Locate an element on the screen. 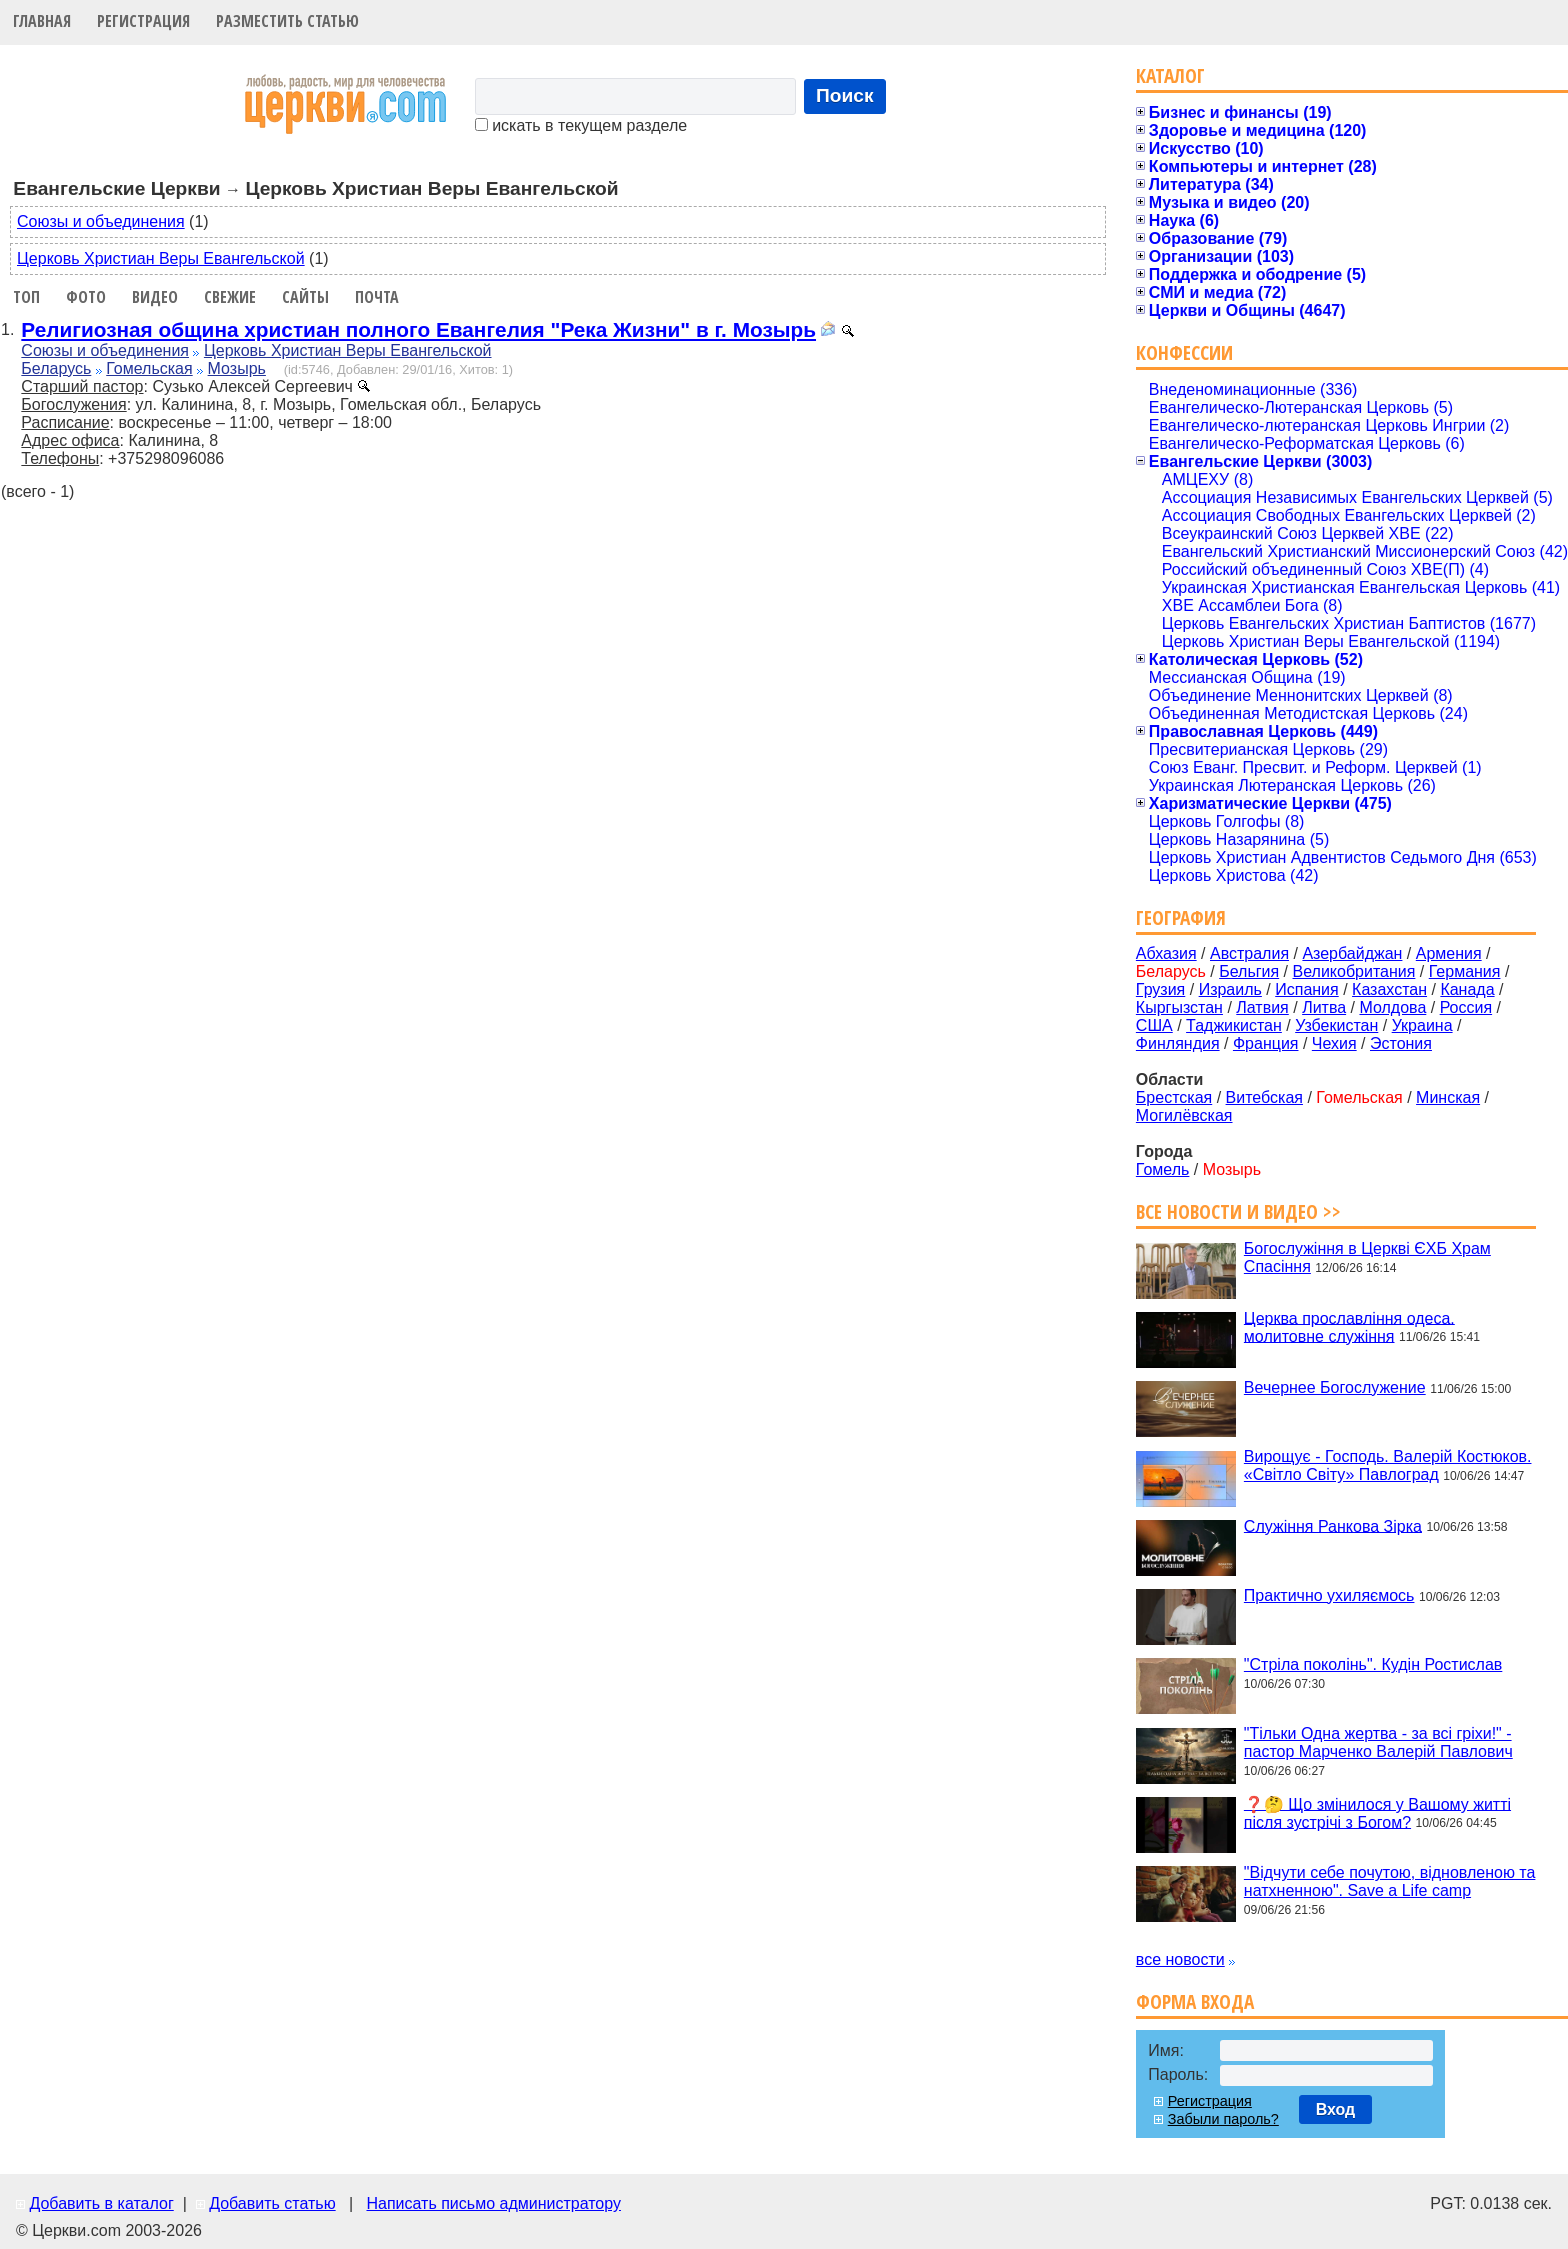  Почта is located at coordinates (377, 297).